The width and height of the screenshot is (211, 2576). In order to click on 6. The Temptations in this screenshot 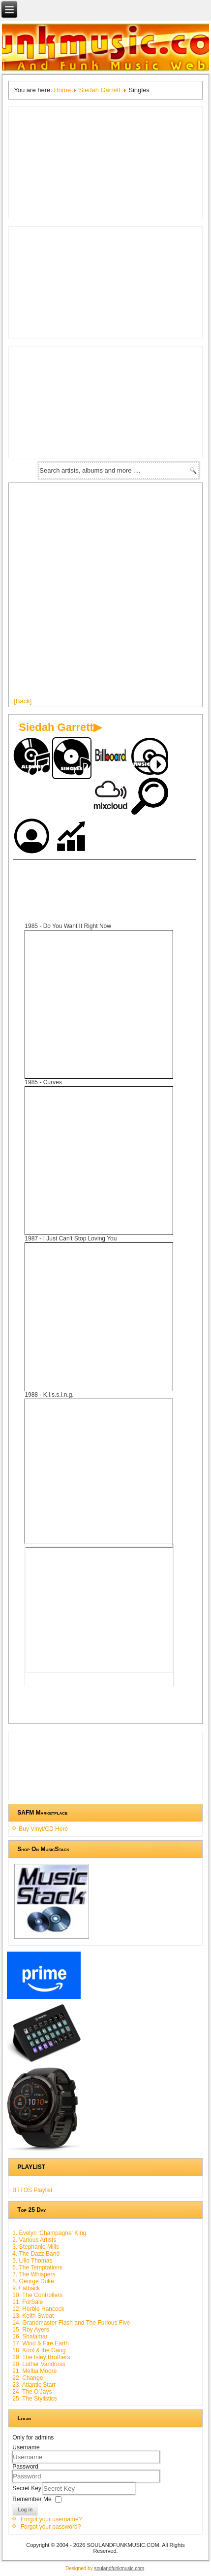, I will do `click(37, 2267)`.